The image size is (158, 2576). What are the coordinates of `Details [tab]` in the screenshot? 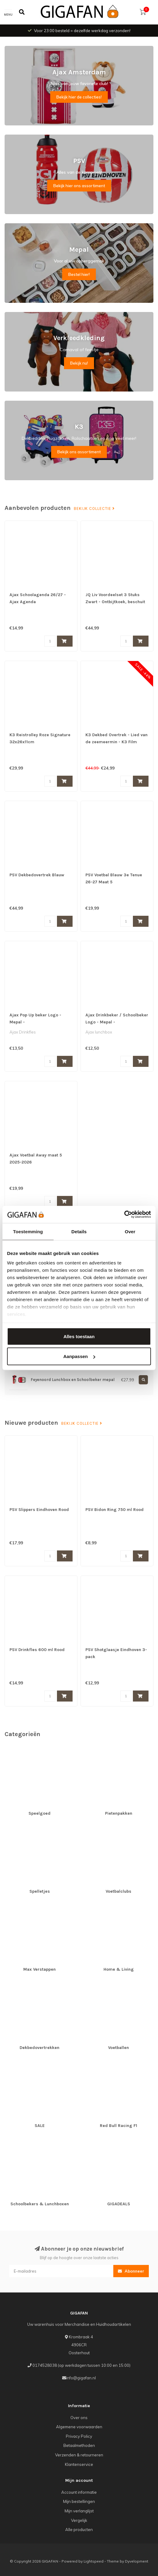 It's located at (79, 1231).